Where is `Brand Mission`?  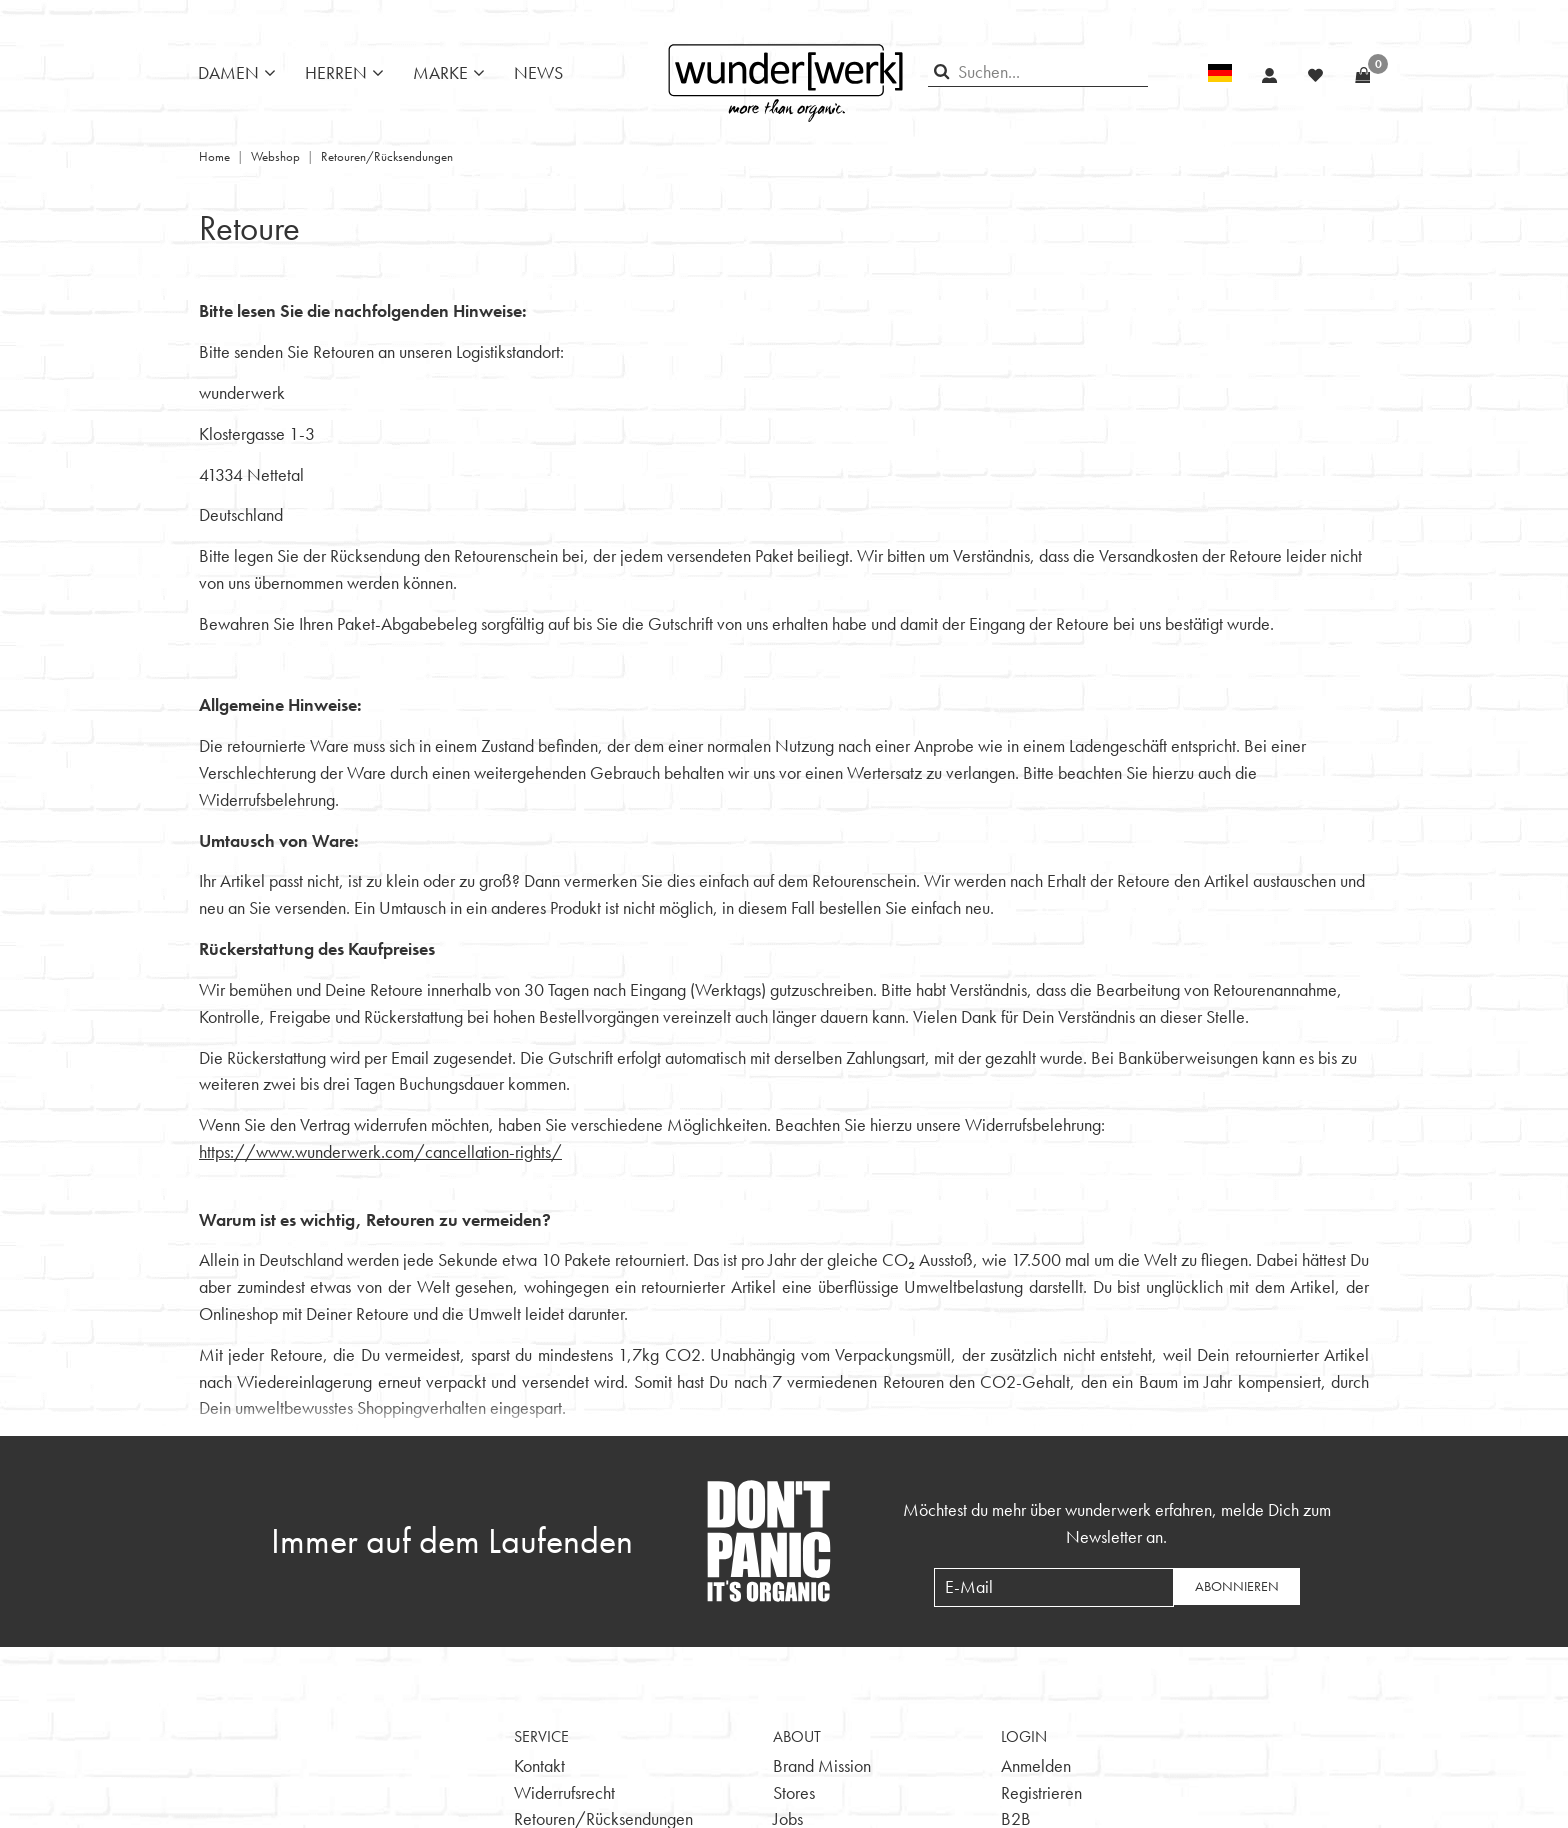 Brand Mission is located at coordinates (822, 1765).